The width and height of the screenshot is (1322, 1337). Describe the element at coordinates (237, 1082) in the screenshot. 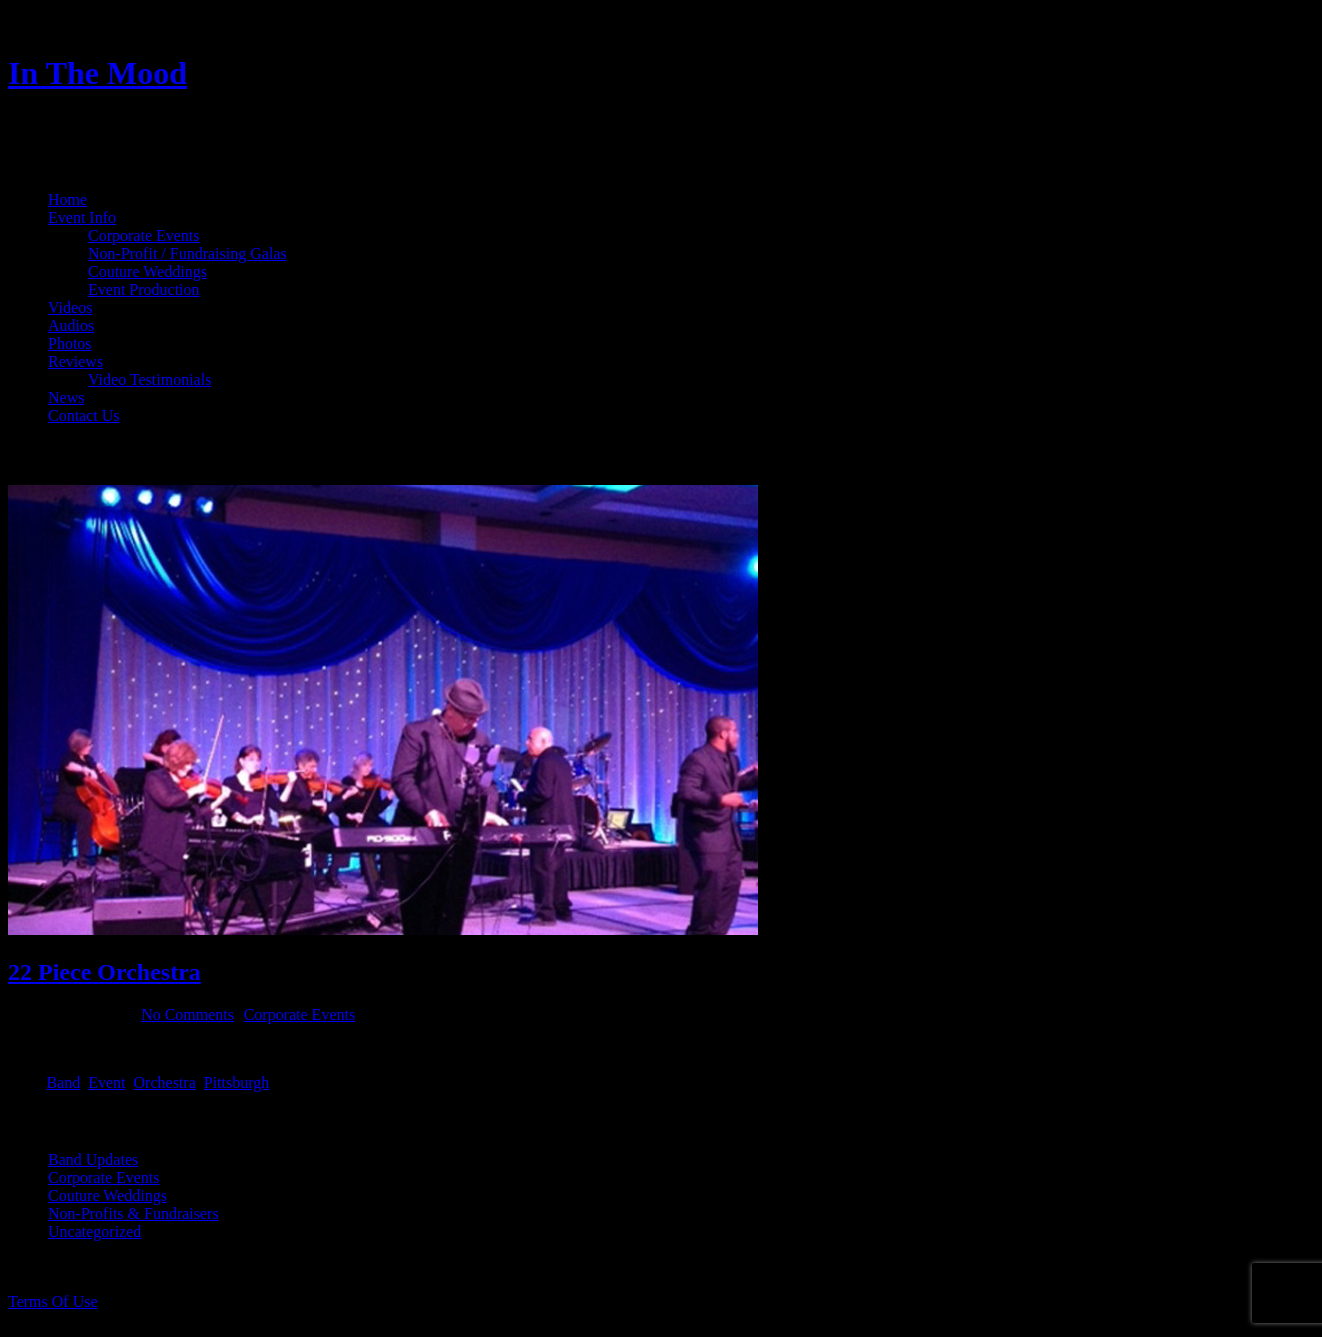

I see `Pittsburgh` at that location.